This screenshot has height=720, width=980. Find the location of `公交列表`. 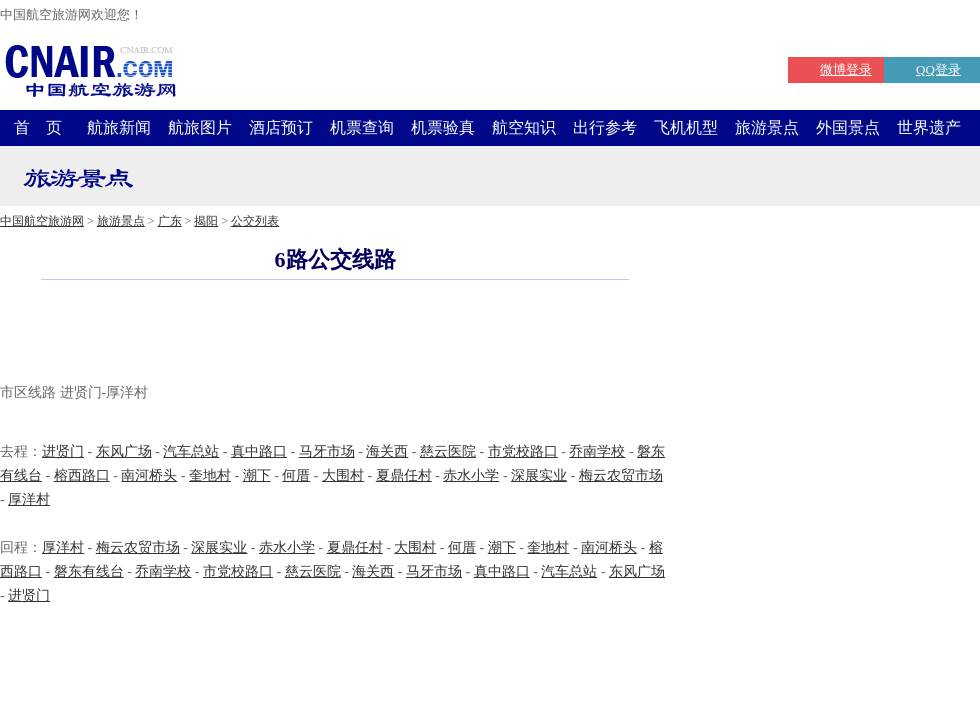

公交列表 is located at coordinates (255, 221).